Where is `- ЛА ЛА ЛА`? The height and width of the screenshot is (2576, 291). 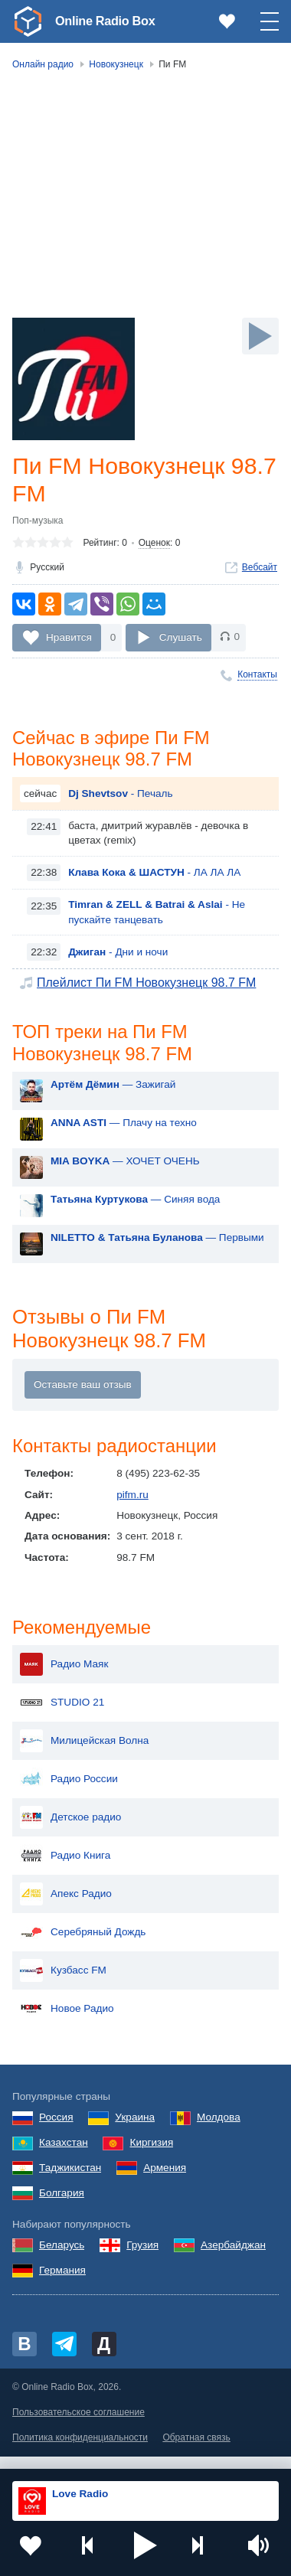 - ЛА ЛА ЛА is located at coordinates (154, 879).